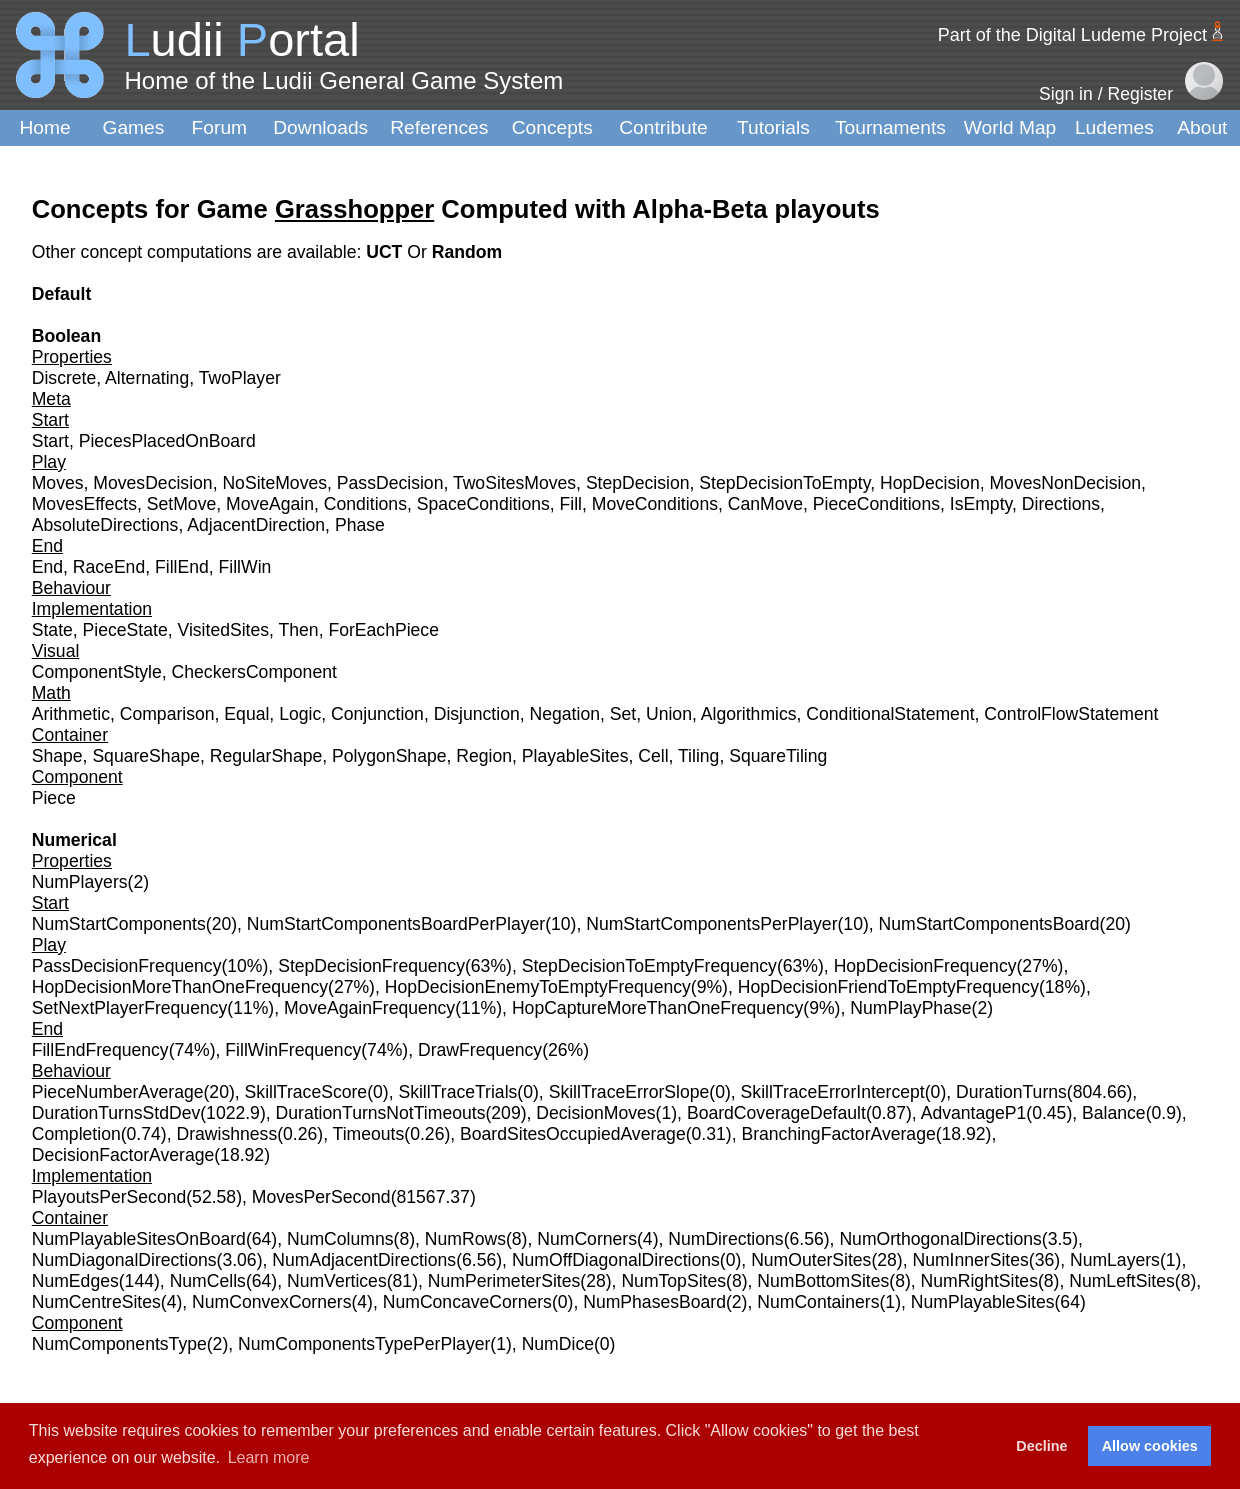 This screenshot has width=1240, height=1489. What do you see at coordinates (80, 882) in the screenshot?
I see `NumPlayers` at bounding box center [80, 882].